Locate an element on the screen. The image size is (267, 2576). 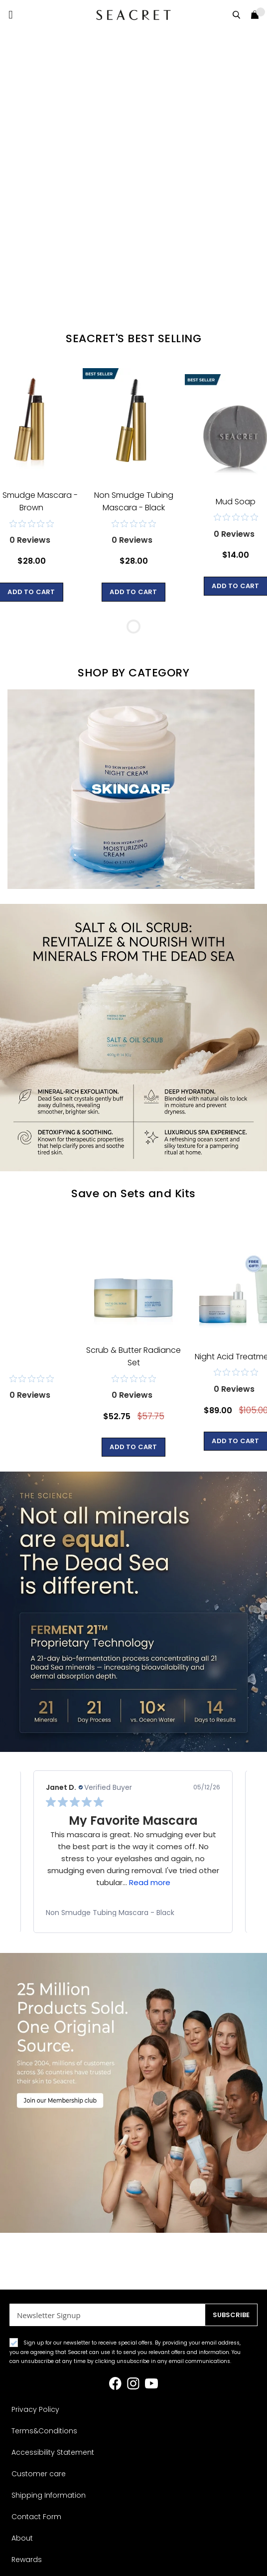
[Subscribe] is located at coordinates (231, 2315).